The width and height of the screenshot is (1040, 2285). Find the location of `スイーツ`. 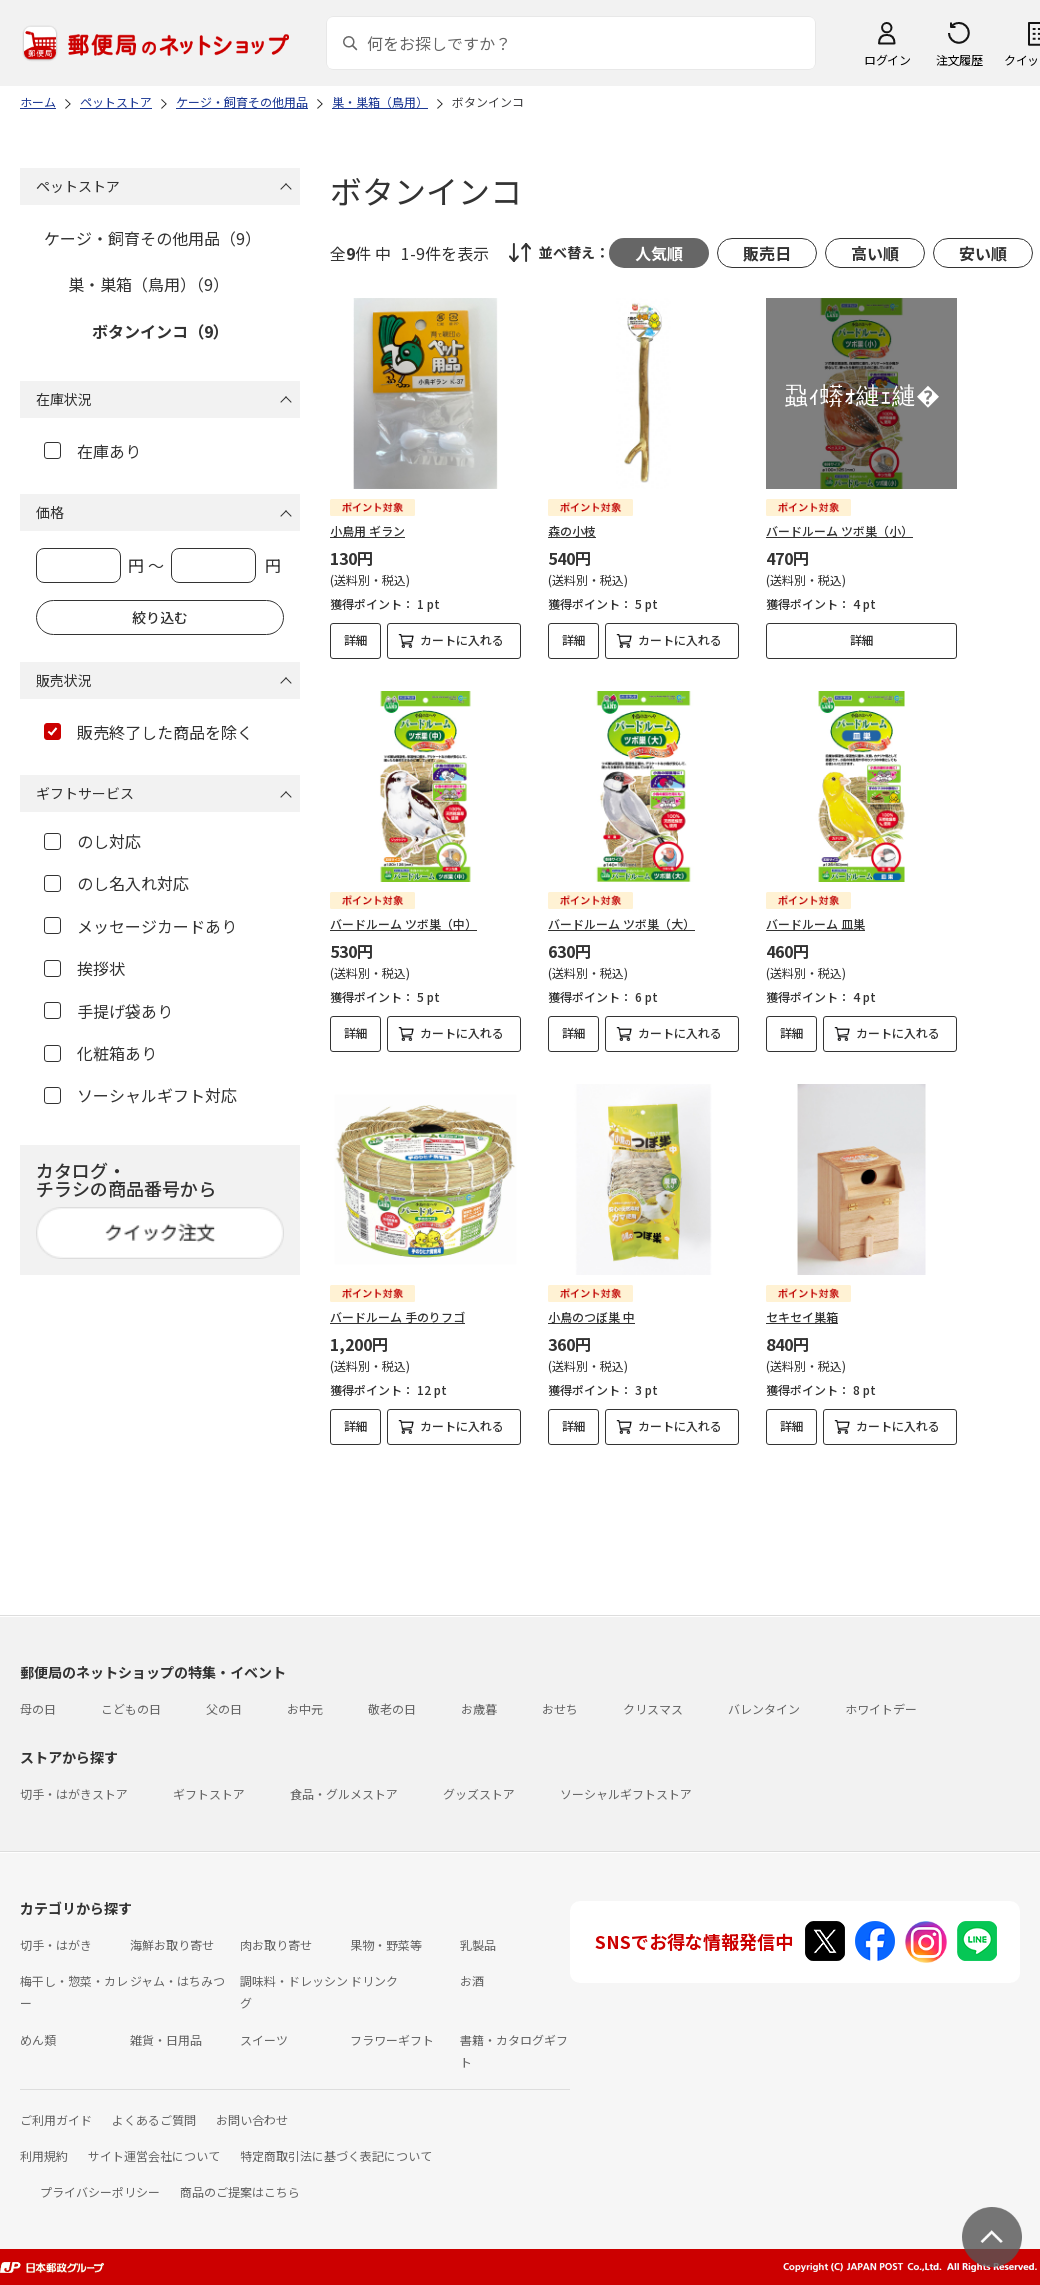

スイーツ is located at coordinates (264, 2039).